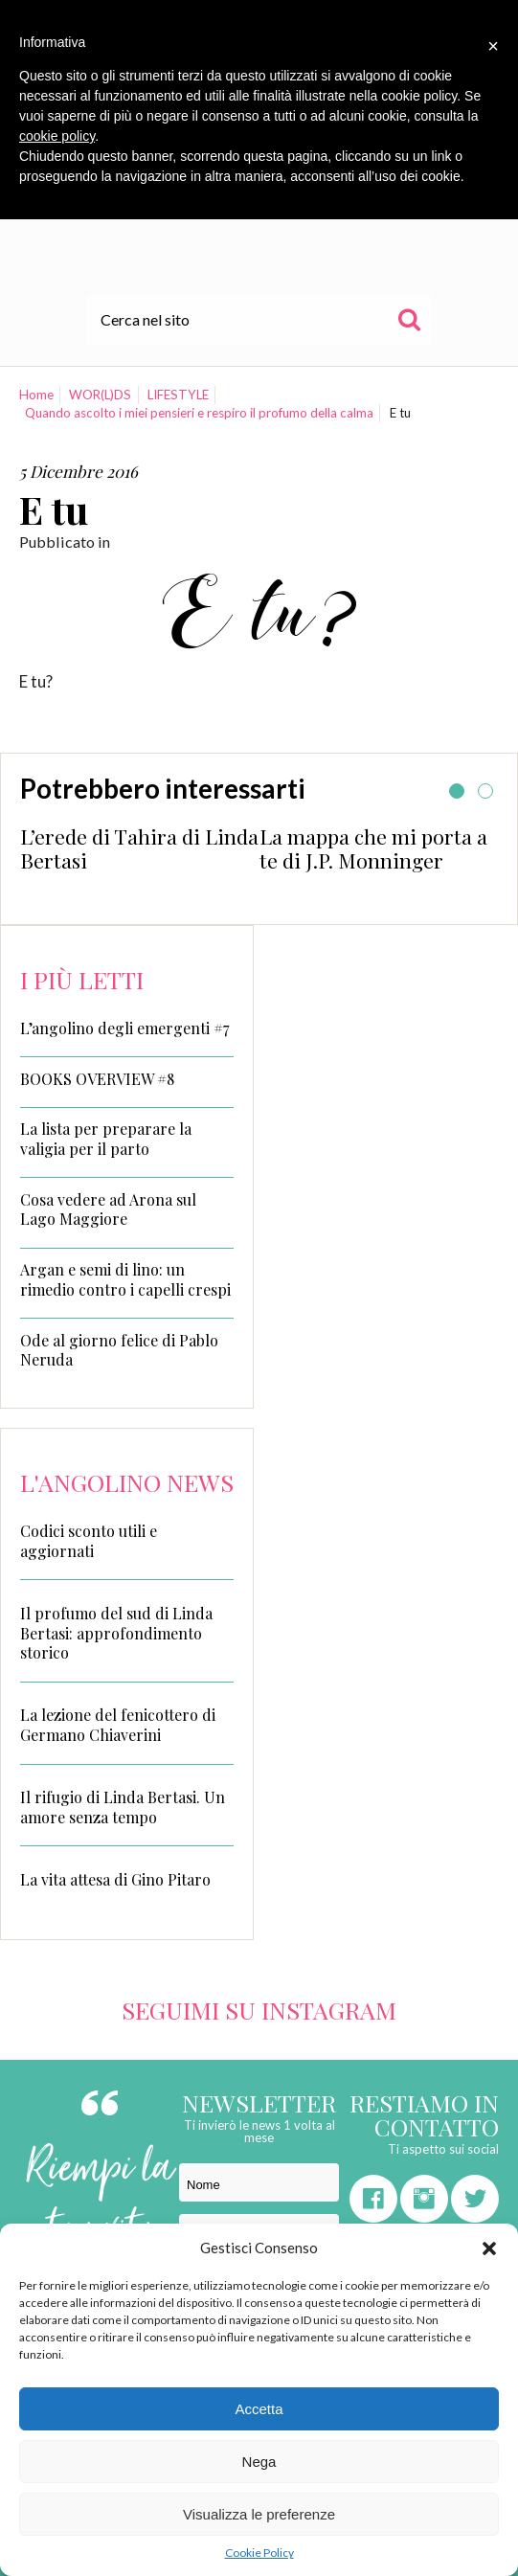 The image size is (518, 2576). I want to click on BOOKS OVERVIEW #8, so click(97, 1079).